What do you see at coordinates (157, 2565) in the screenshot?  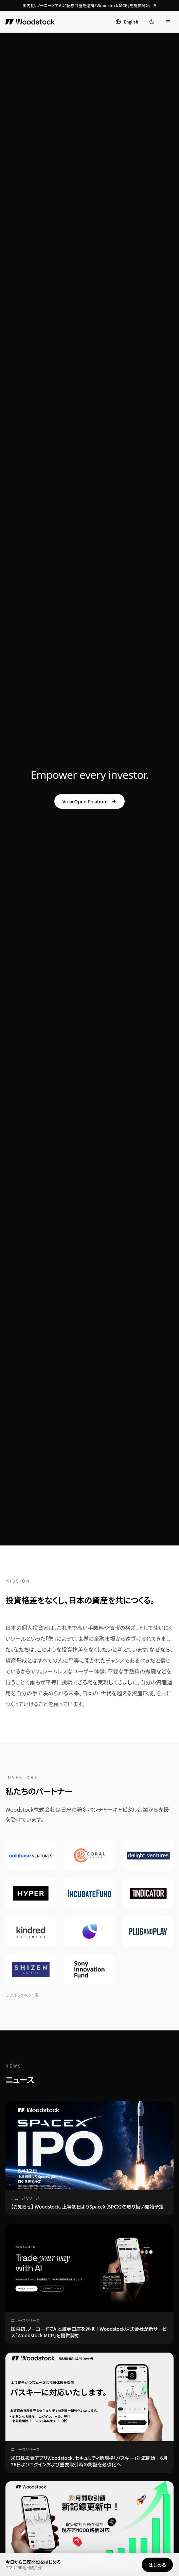 I see `はじめる [Woodstockの口座開設をはじめる]` at bounding box center [157, 2565].